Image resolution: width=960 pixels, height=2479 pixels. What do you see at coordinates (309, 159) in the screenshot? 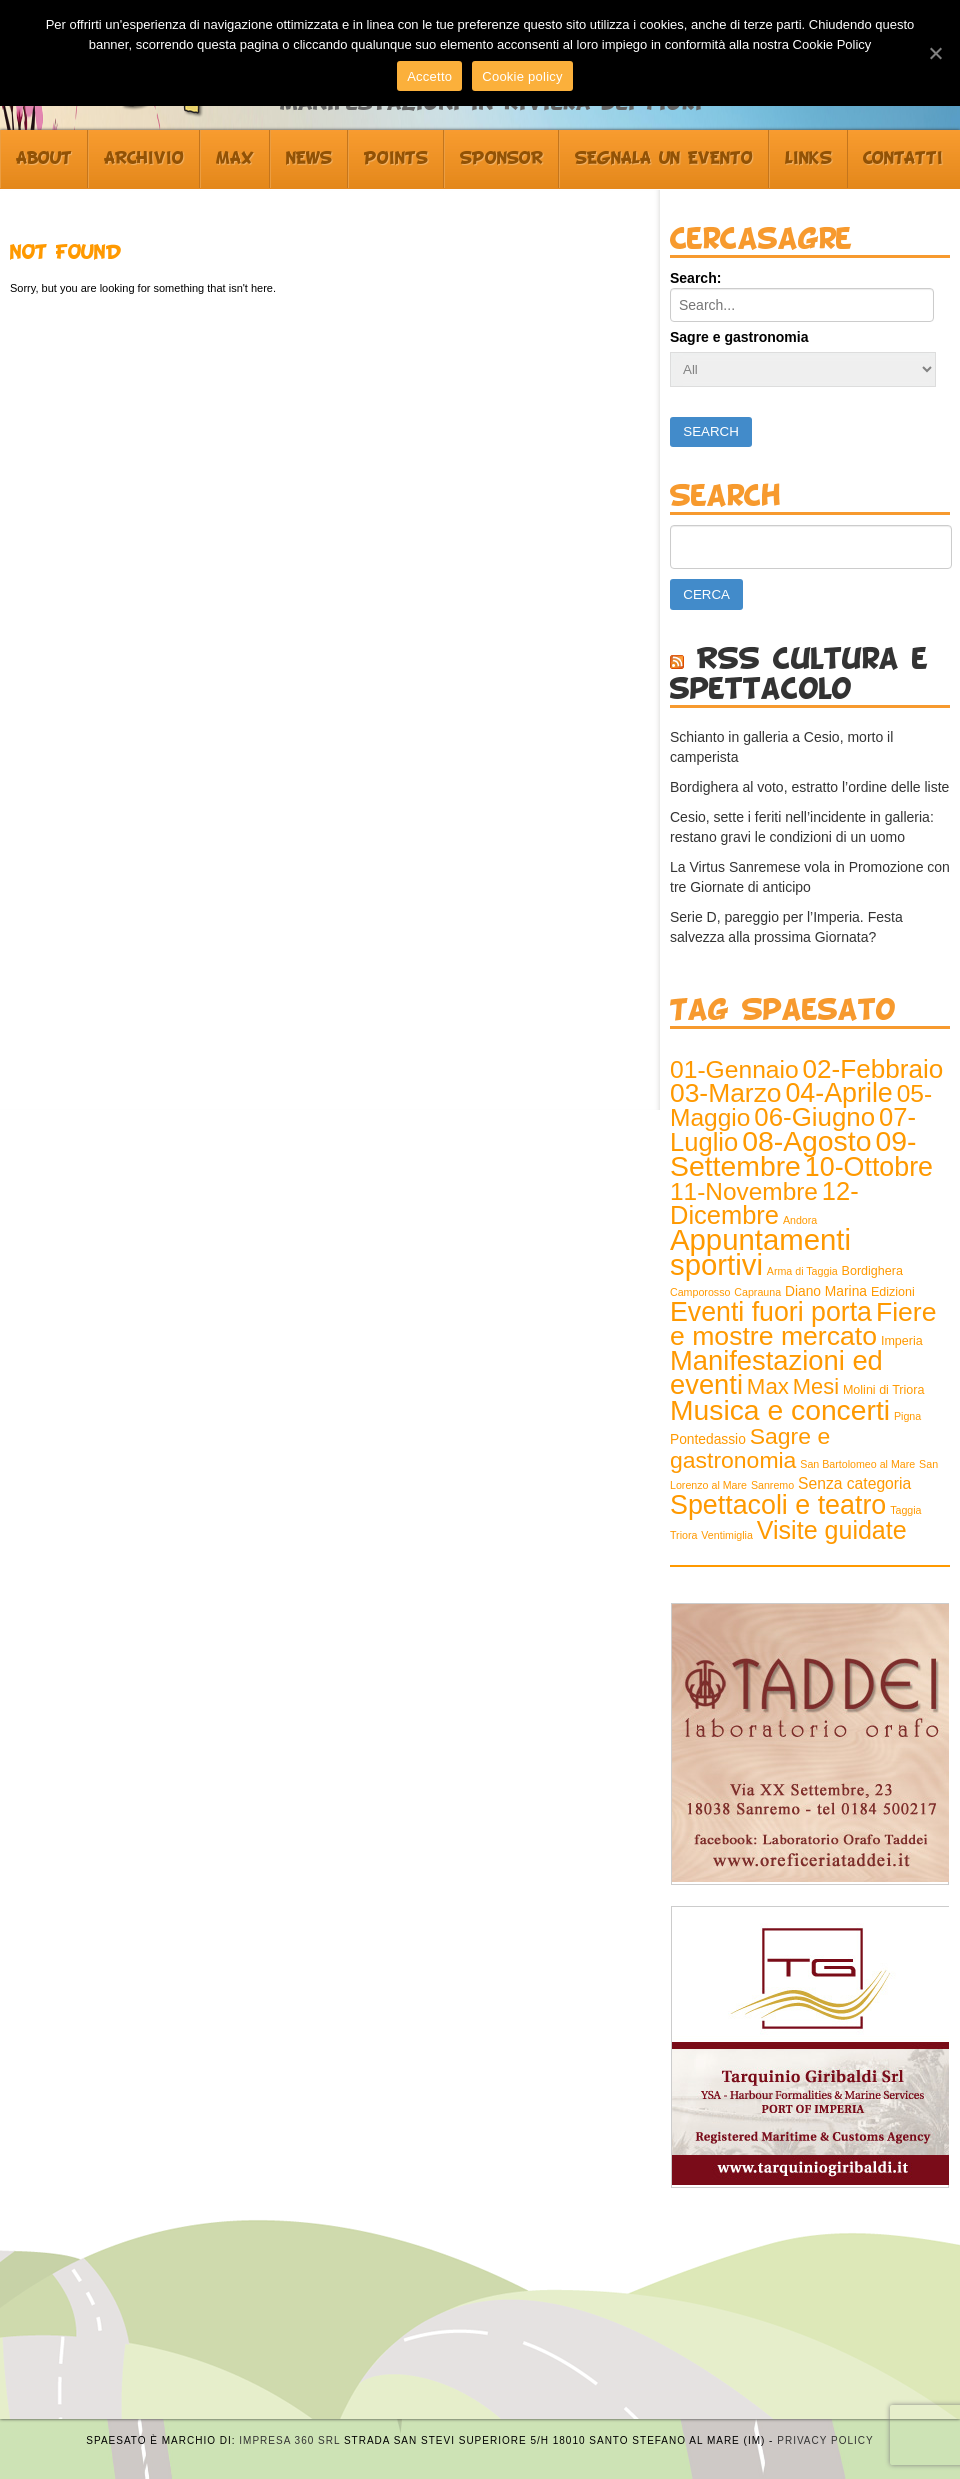
I see `News` at bounding box center [309, 159].